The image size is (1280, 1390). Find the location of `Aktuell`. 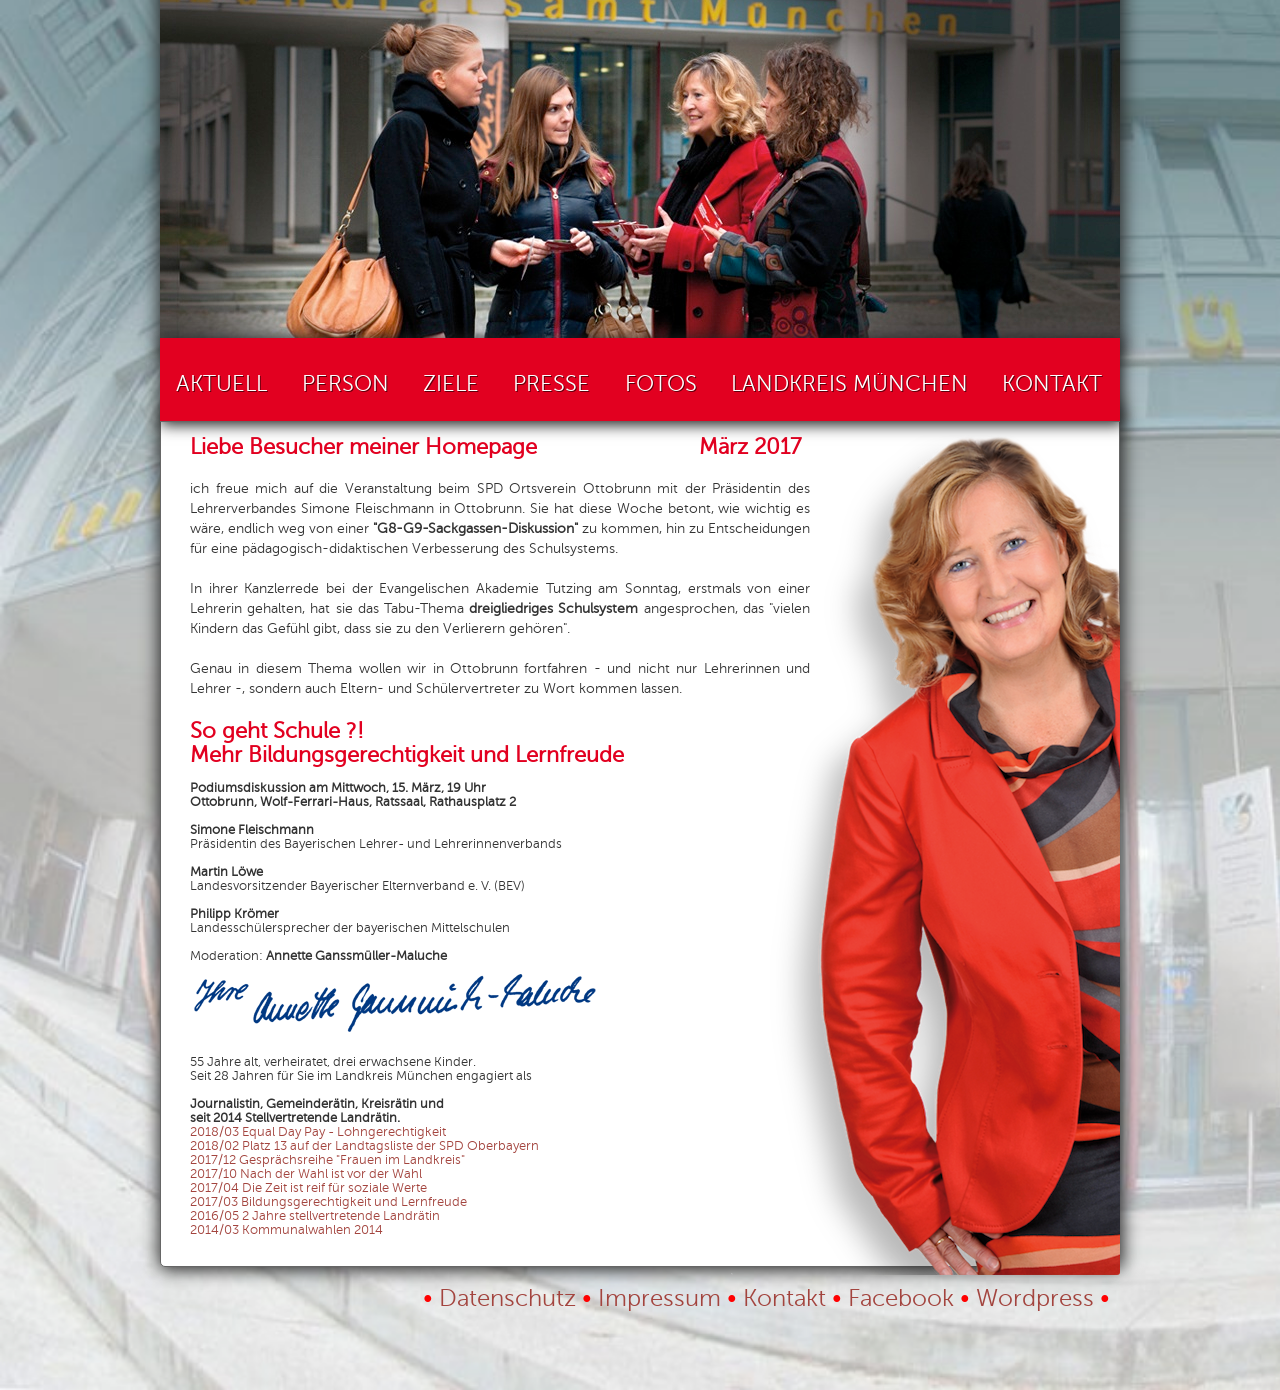

Aktuell is located at coordinates (221, 384).